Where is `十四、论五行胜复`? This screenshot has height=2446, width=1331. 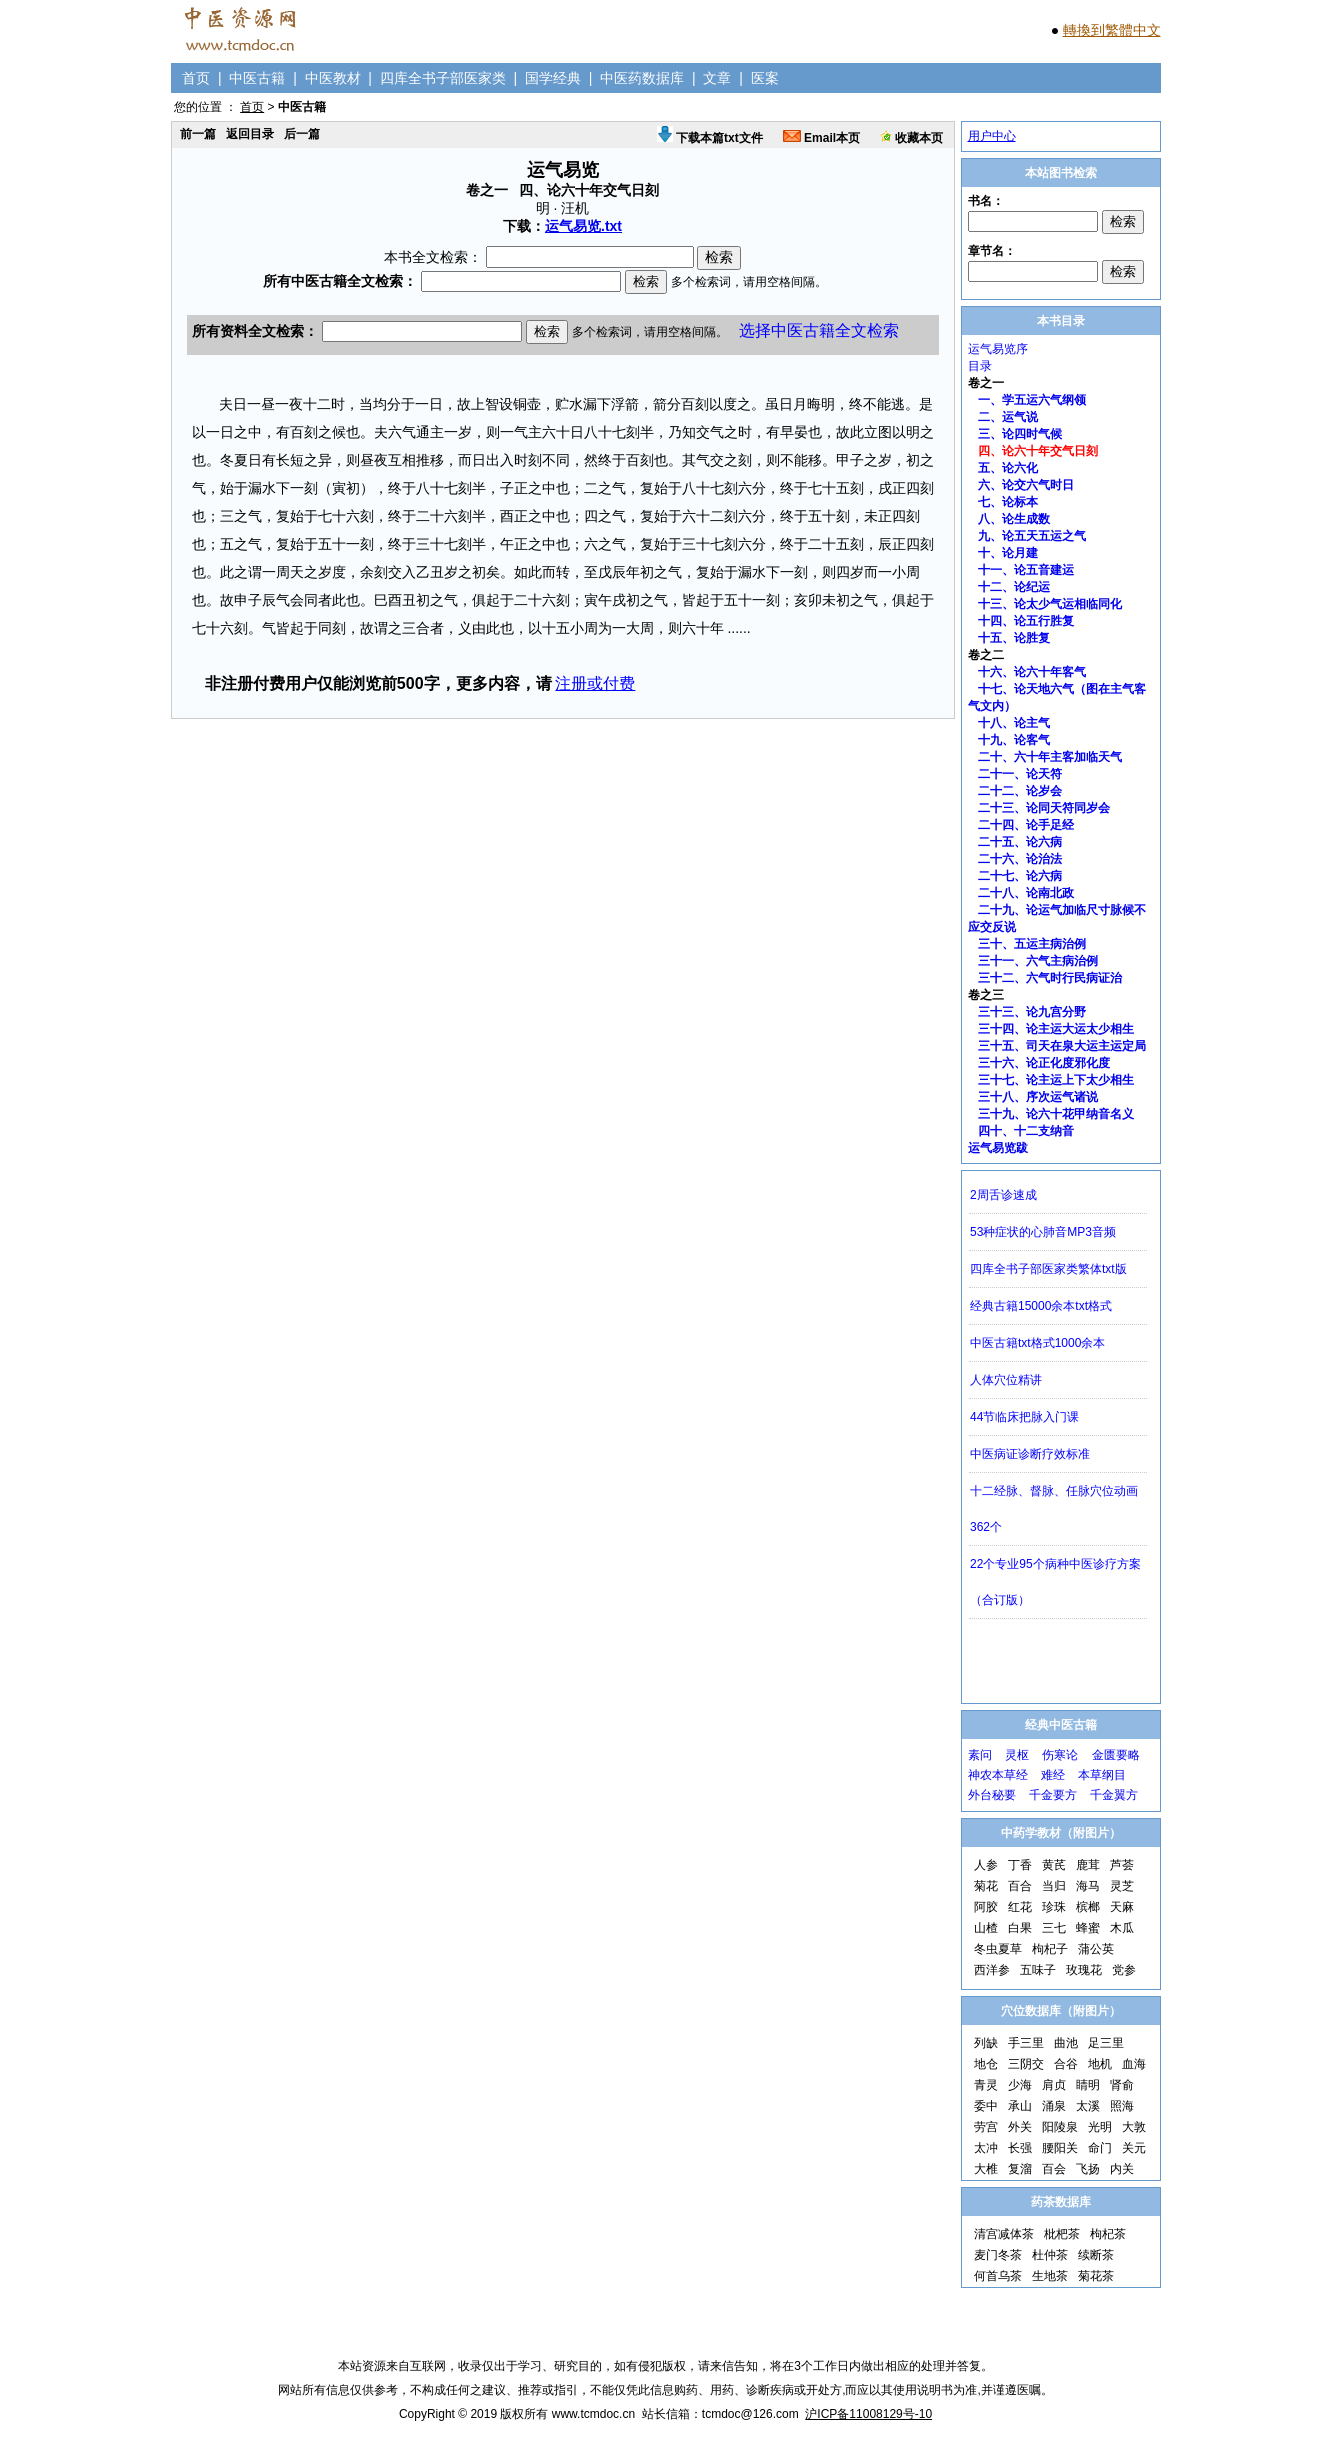 十四、论五行胜复 is located at coordinates (1026, 621).